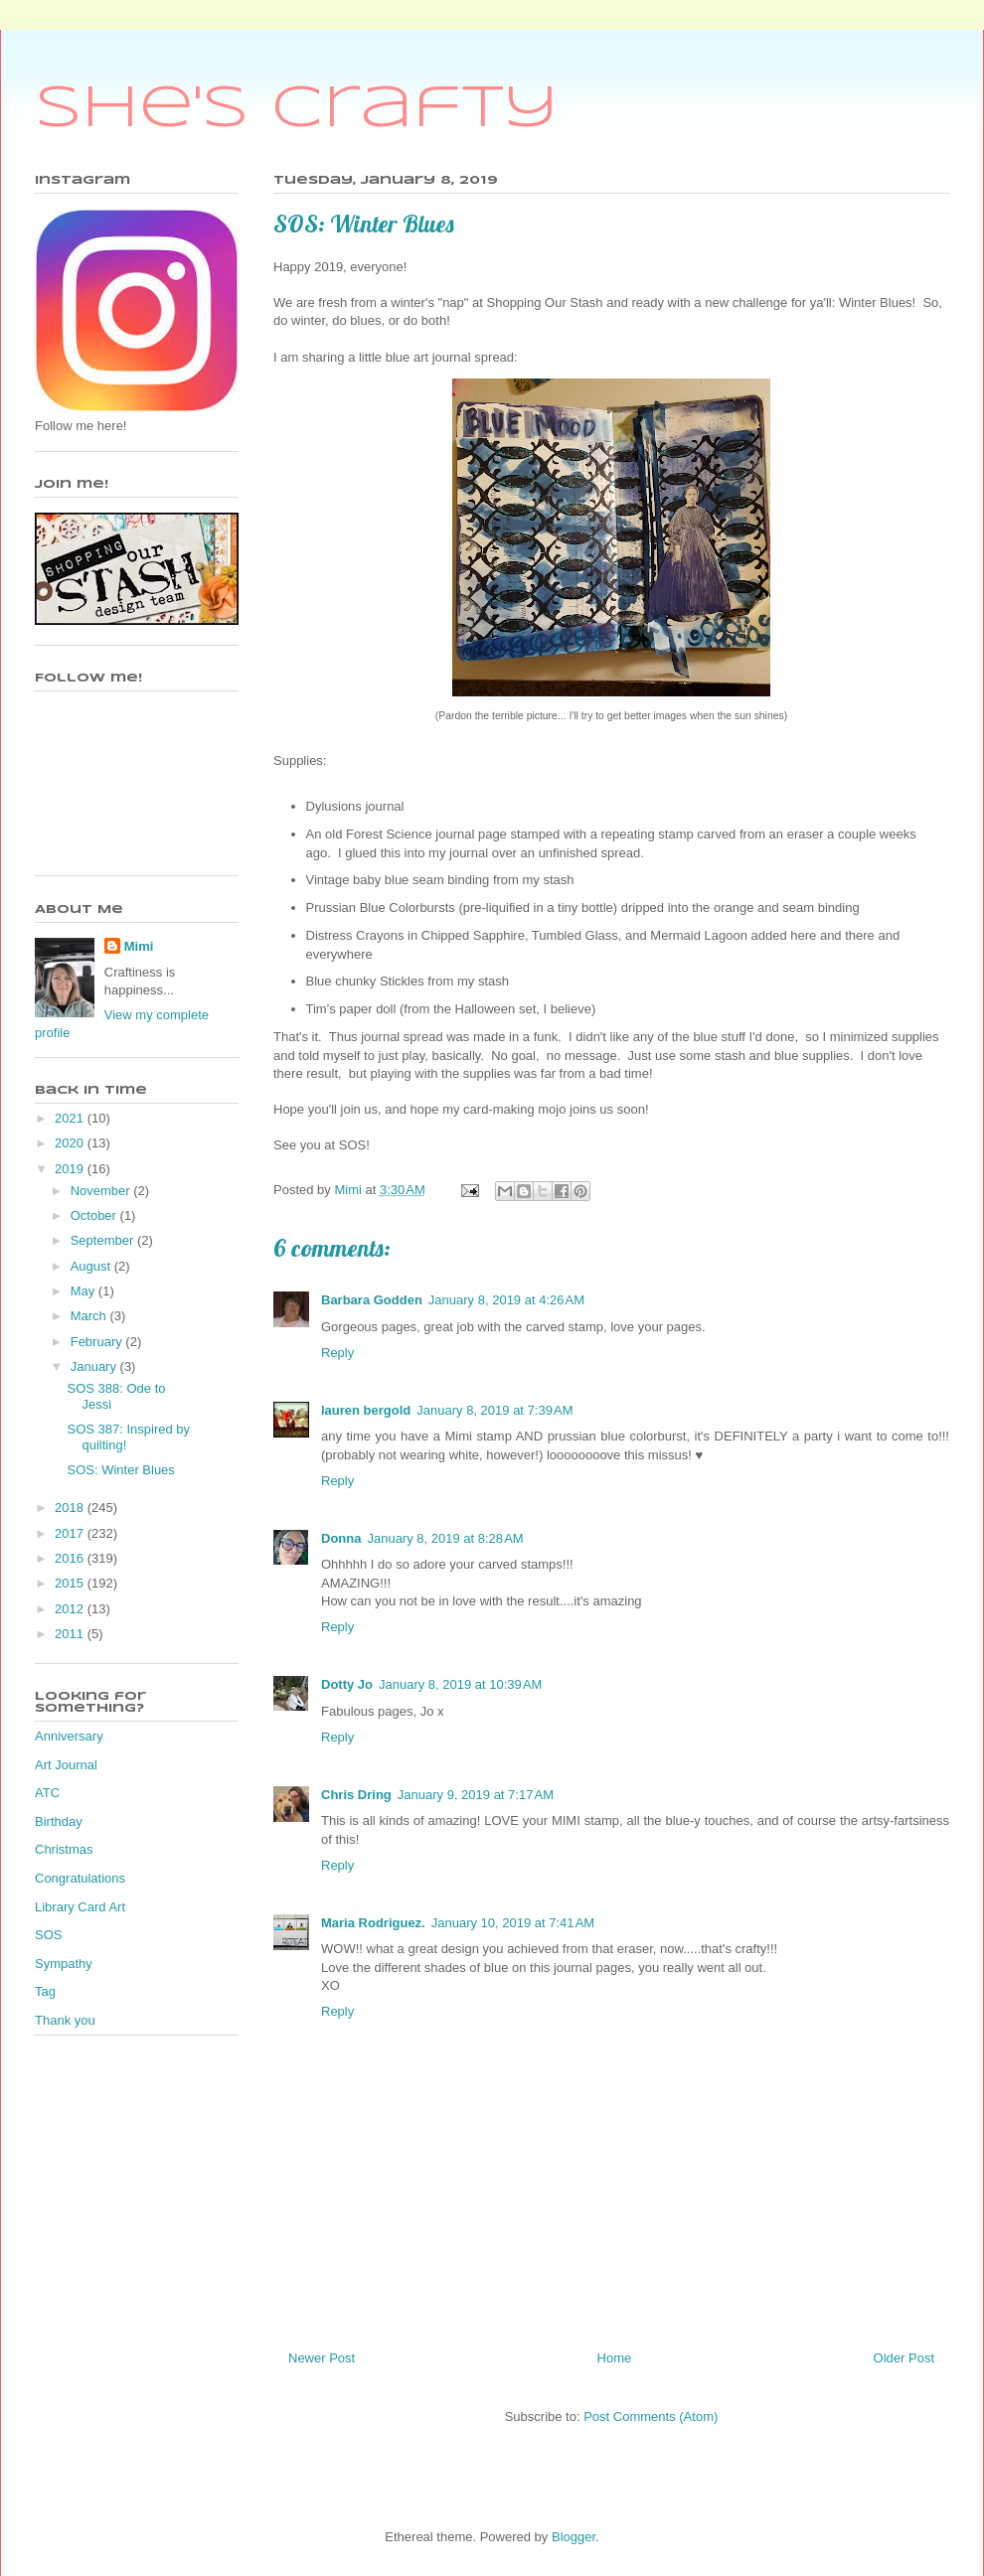  I want to click on January 8, 2019 at 10:39 AM, so click(460, 1684).